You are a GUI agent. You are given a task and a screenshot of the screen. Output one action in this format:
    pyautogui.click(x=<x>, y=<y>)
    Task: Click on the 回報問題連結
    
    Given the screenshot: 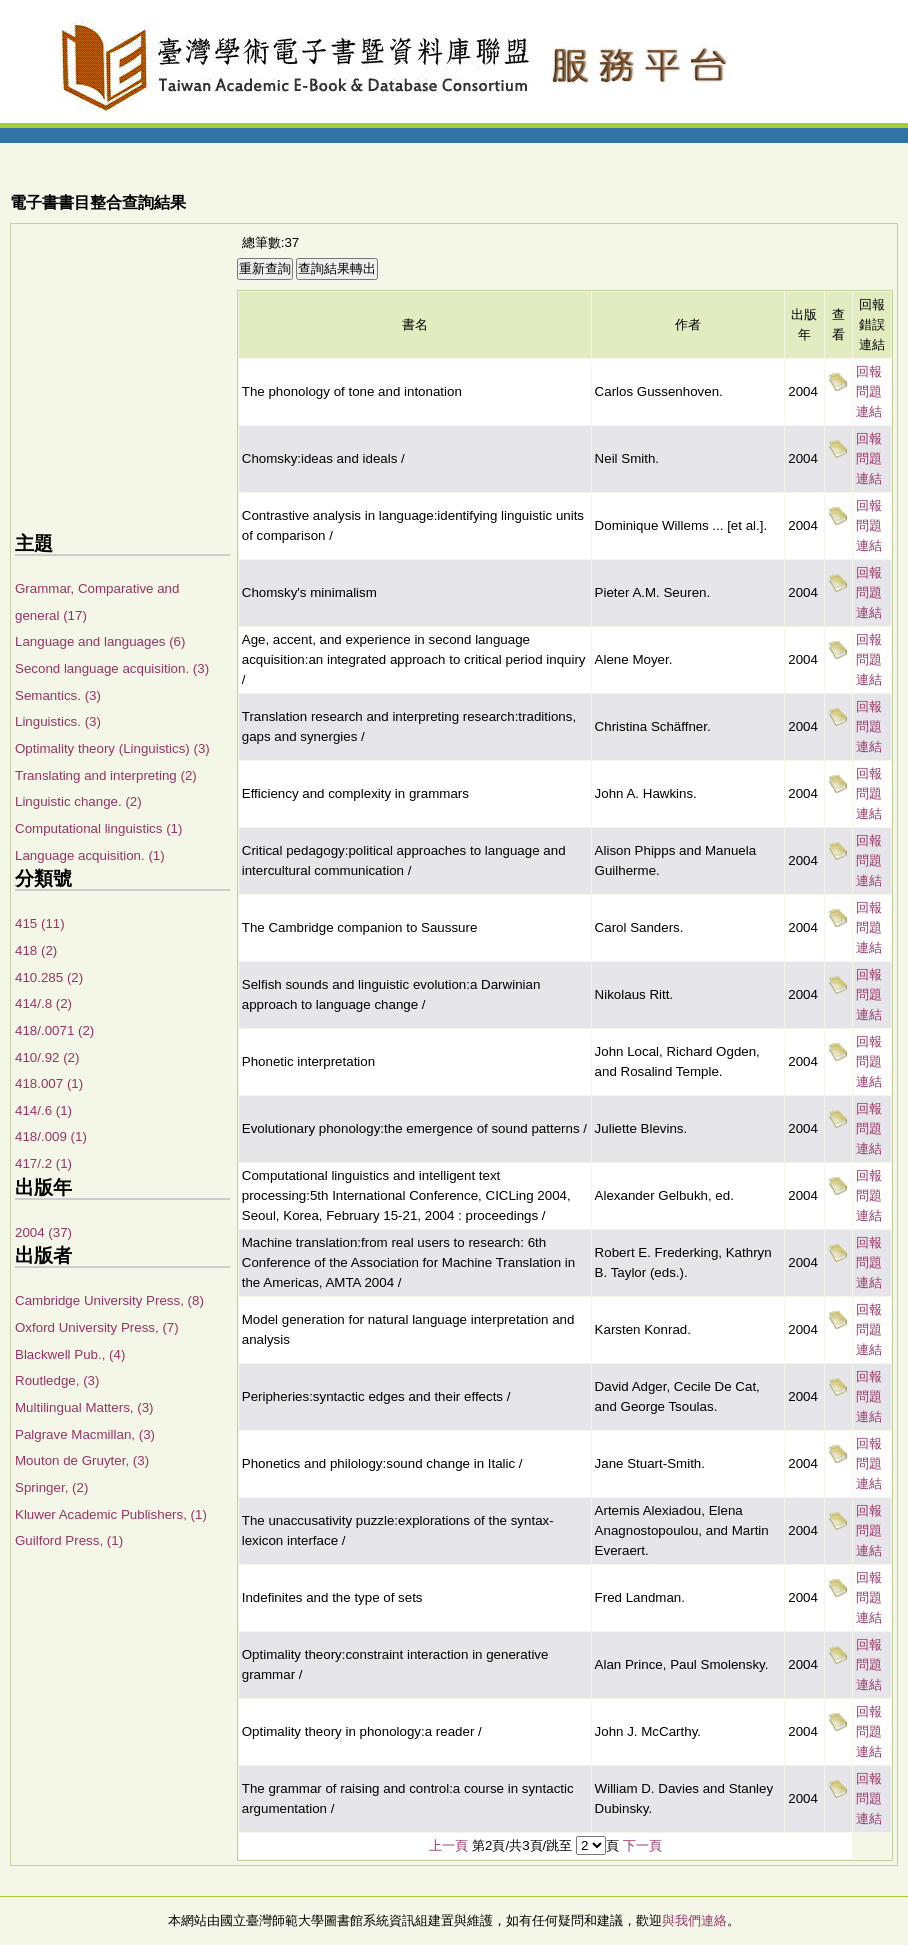 What is the action you would take?
    pyautogui.click(x=869, y=391)
    